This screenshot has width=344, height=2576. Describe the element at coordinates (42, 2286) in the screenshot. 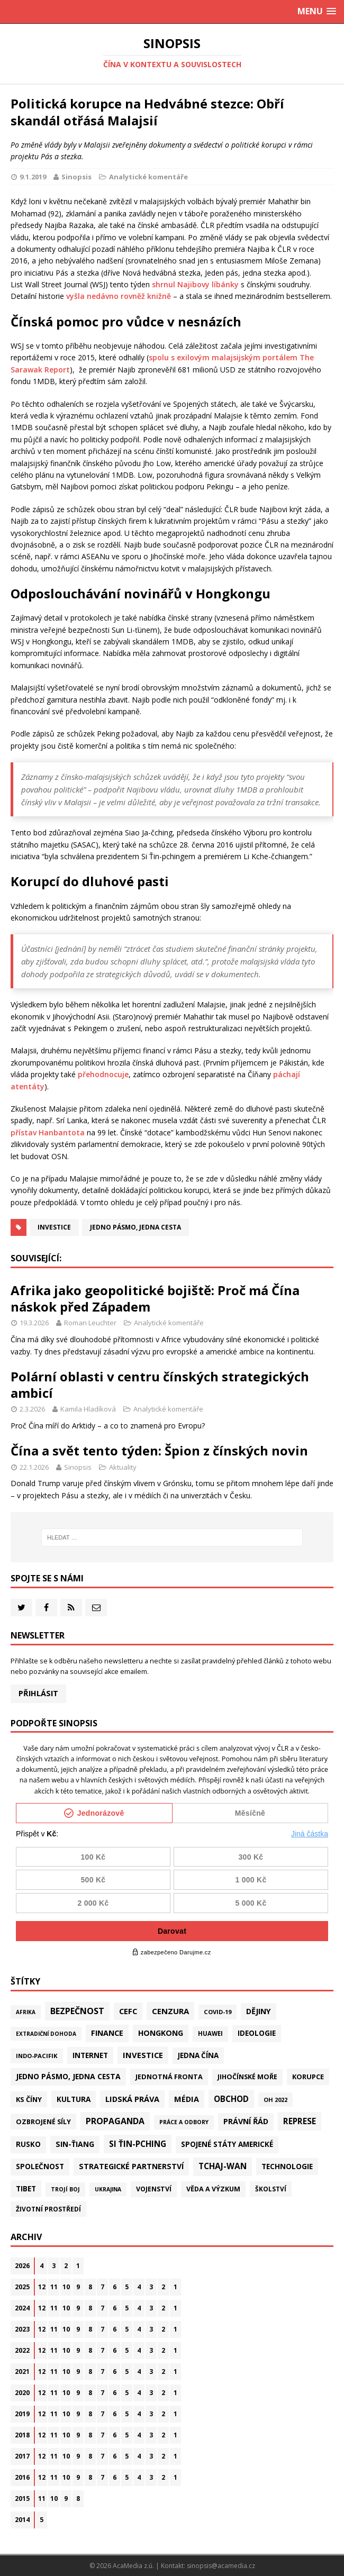

I see `12` at that location.